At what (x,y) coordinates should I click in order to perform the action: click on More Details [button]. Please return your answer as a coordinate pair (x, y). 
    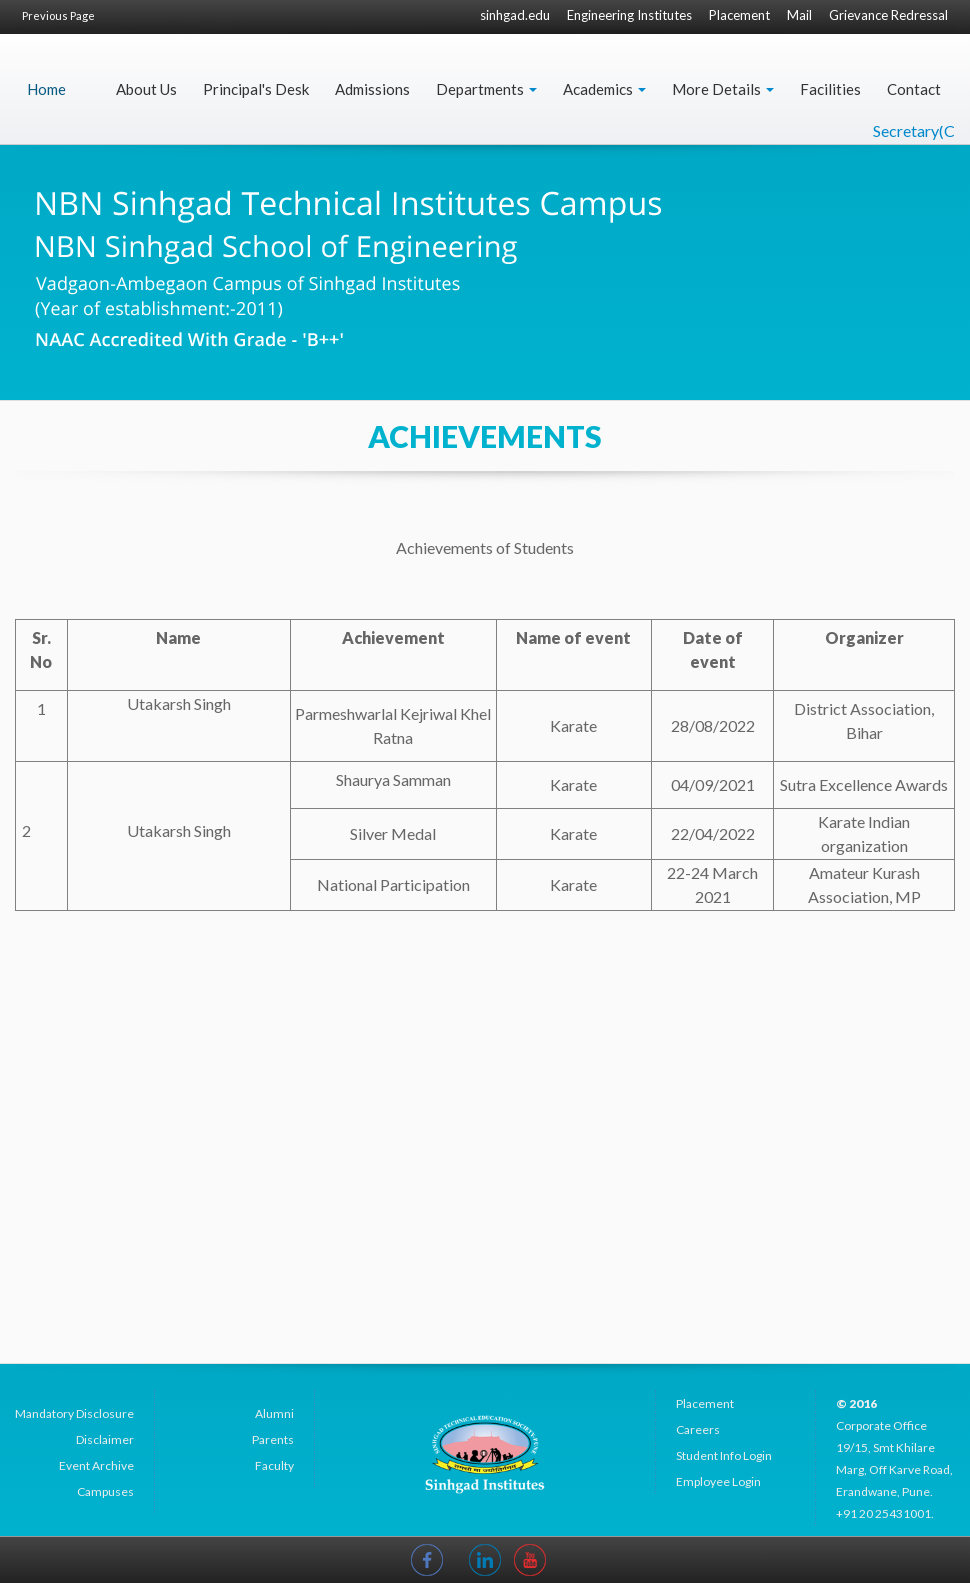
    Looking at the image, I should click on (723, 89).